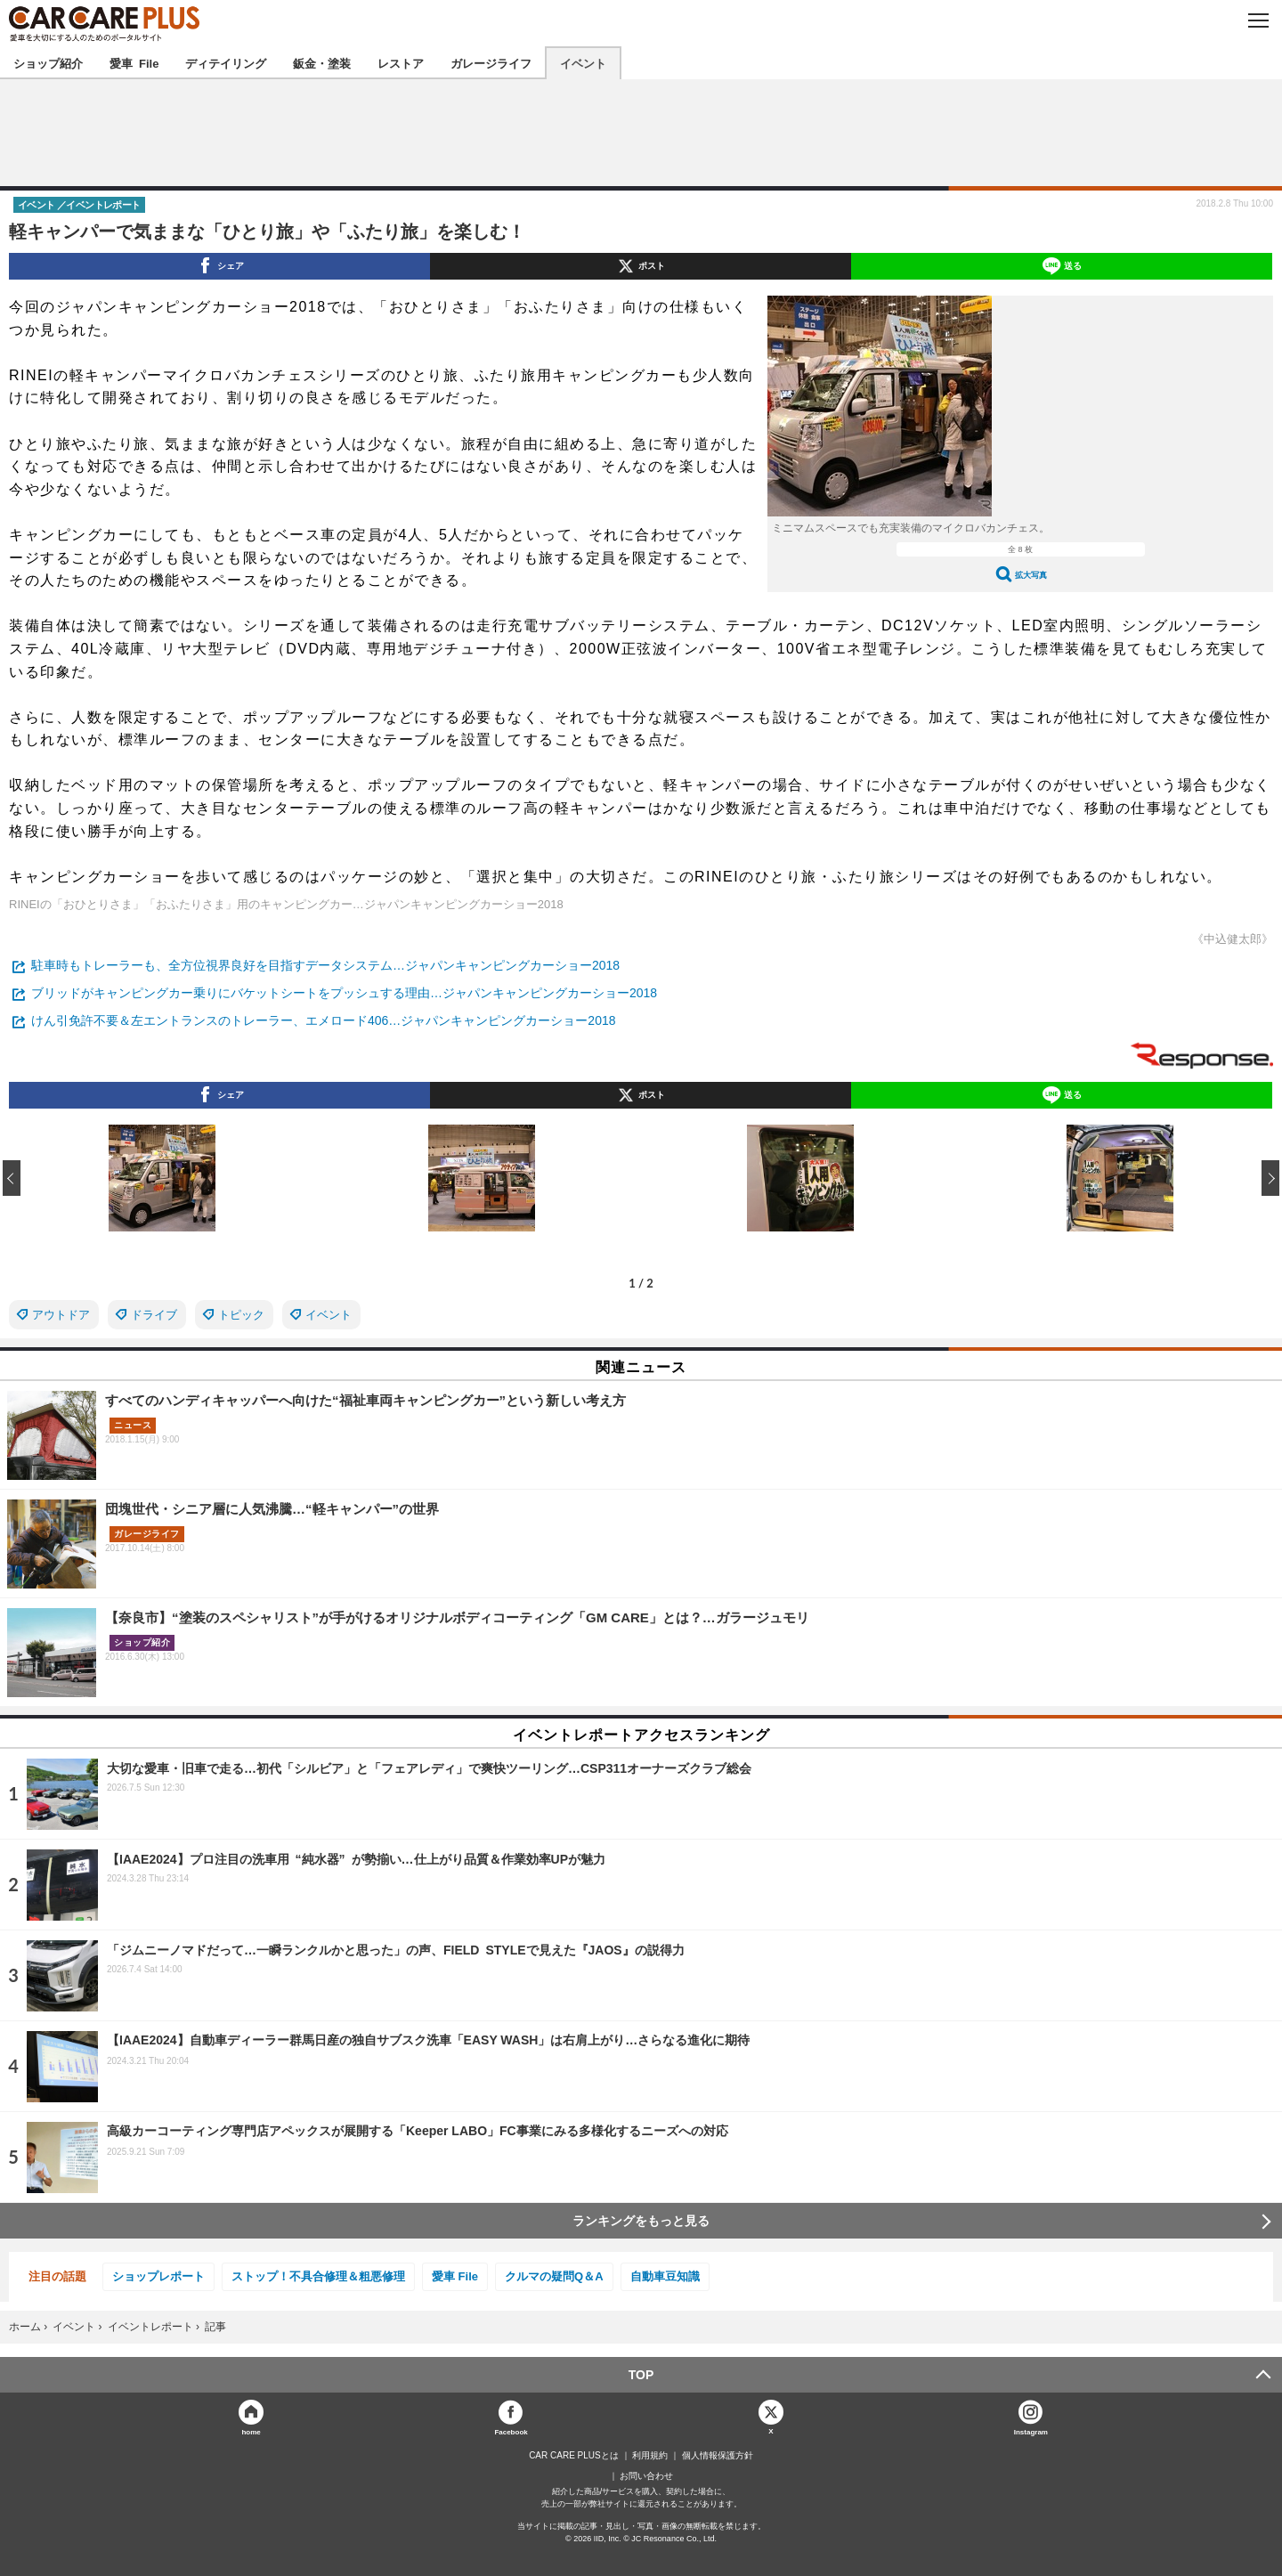 The width and height of the screenshot is (1282, 2576). What do you see at coordinates (574, 2455) in the screenshot?
I see `CAR CARE PLUSとは` at bounding box center [574, 2455].